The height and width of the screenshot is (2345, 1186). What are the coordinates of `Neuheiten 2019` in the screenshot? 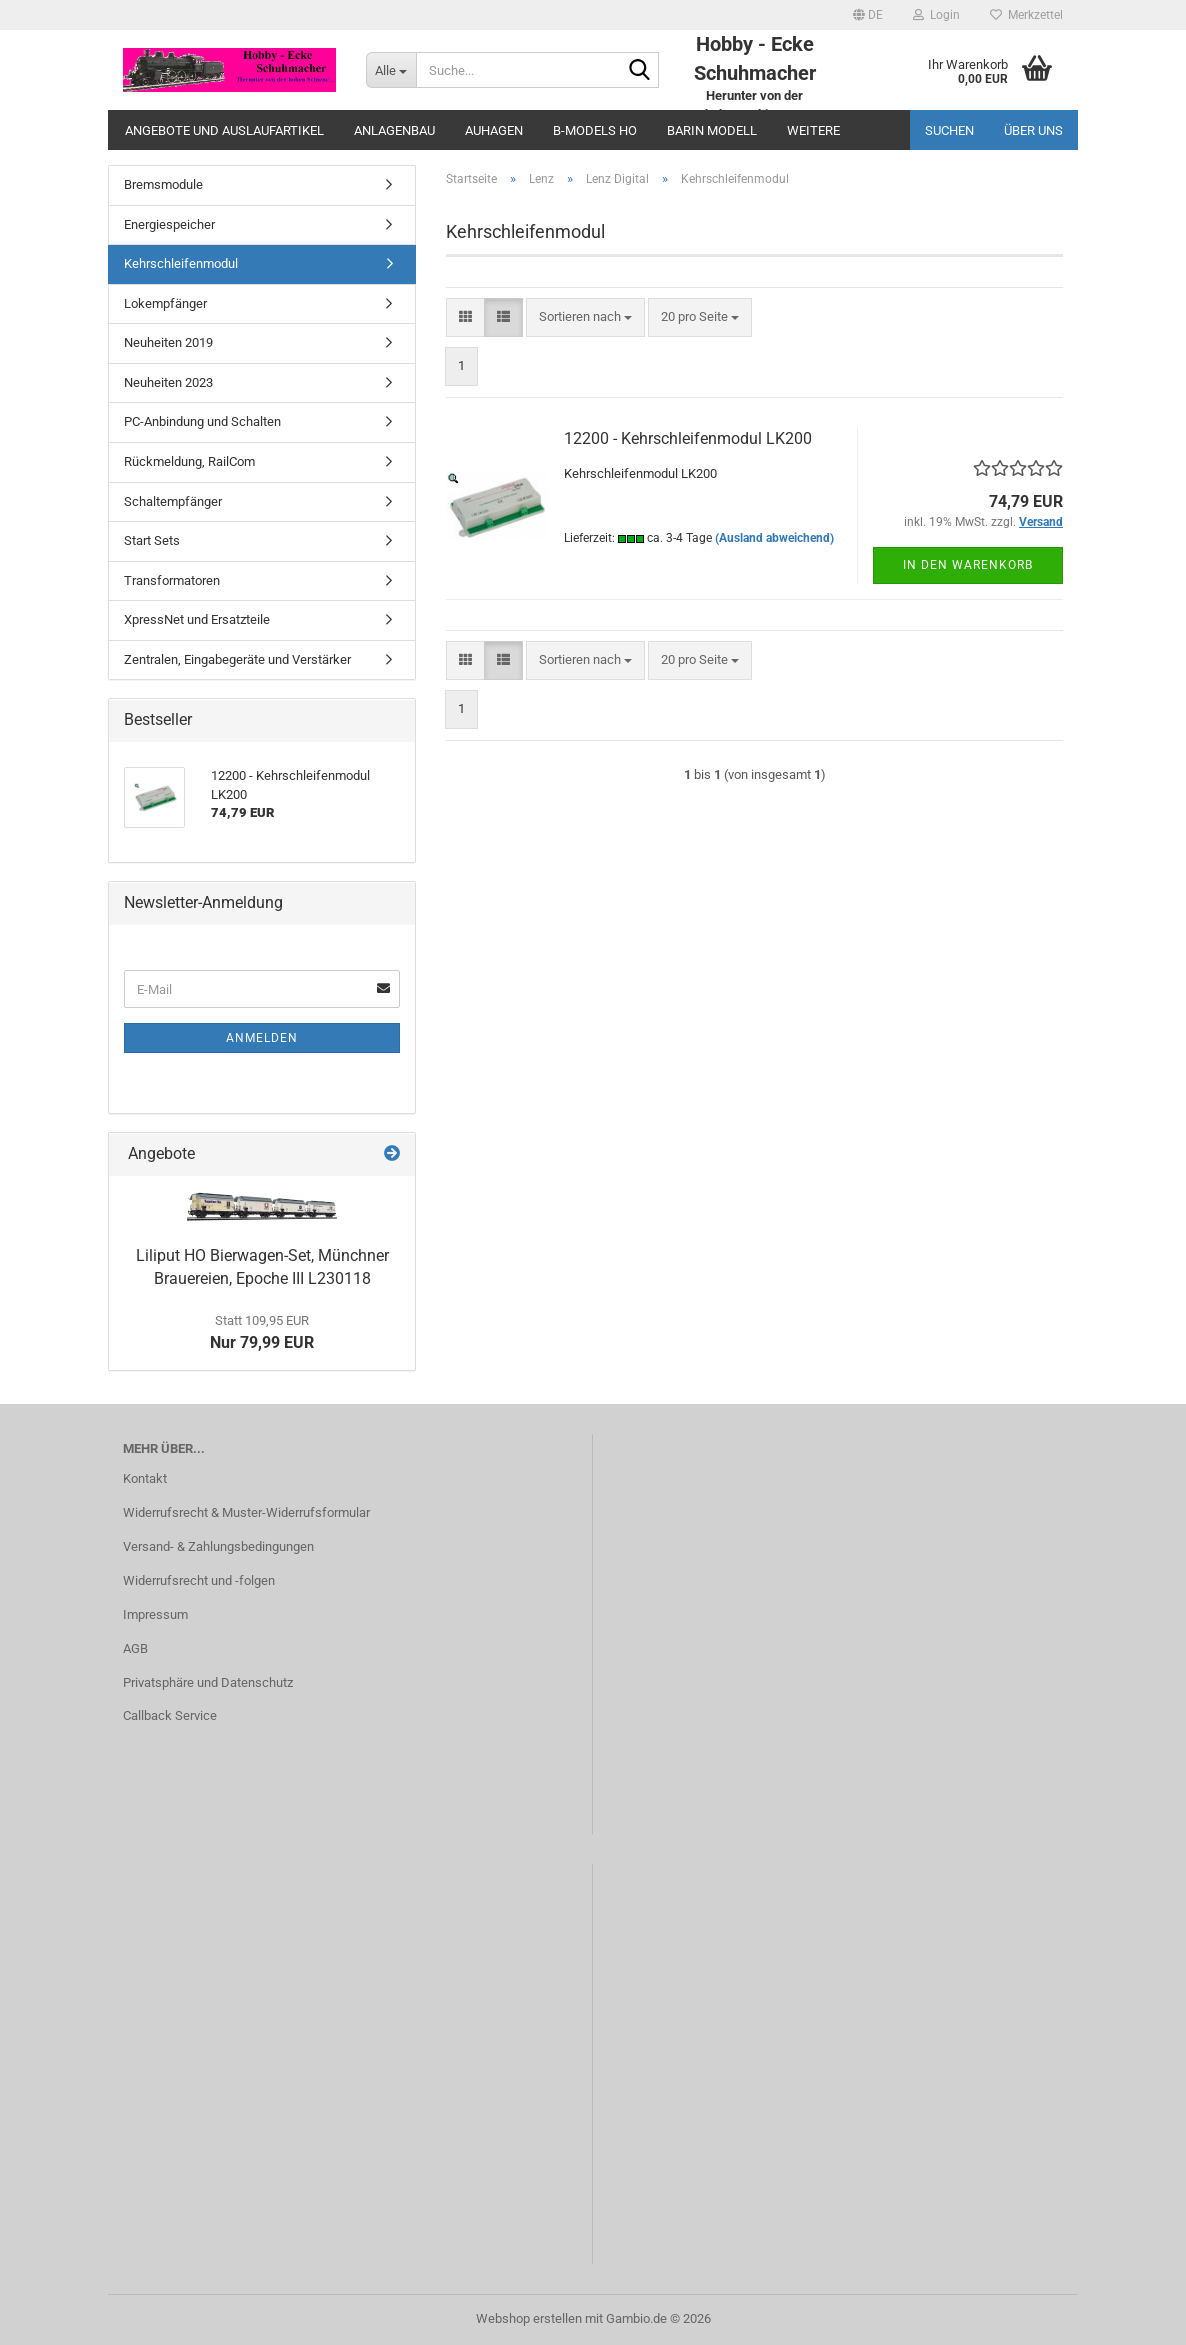 It's located at (168, 342).